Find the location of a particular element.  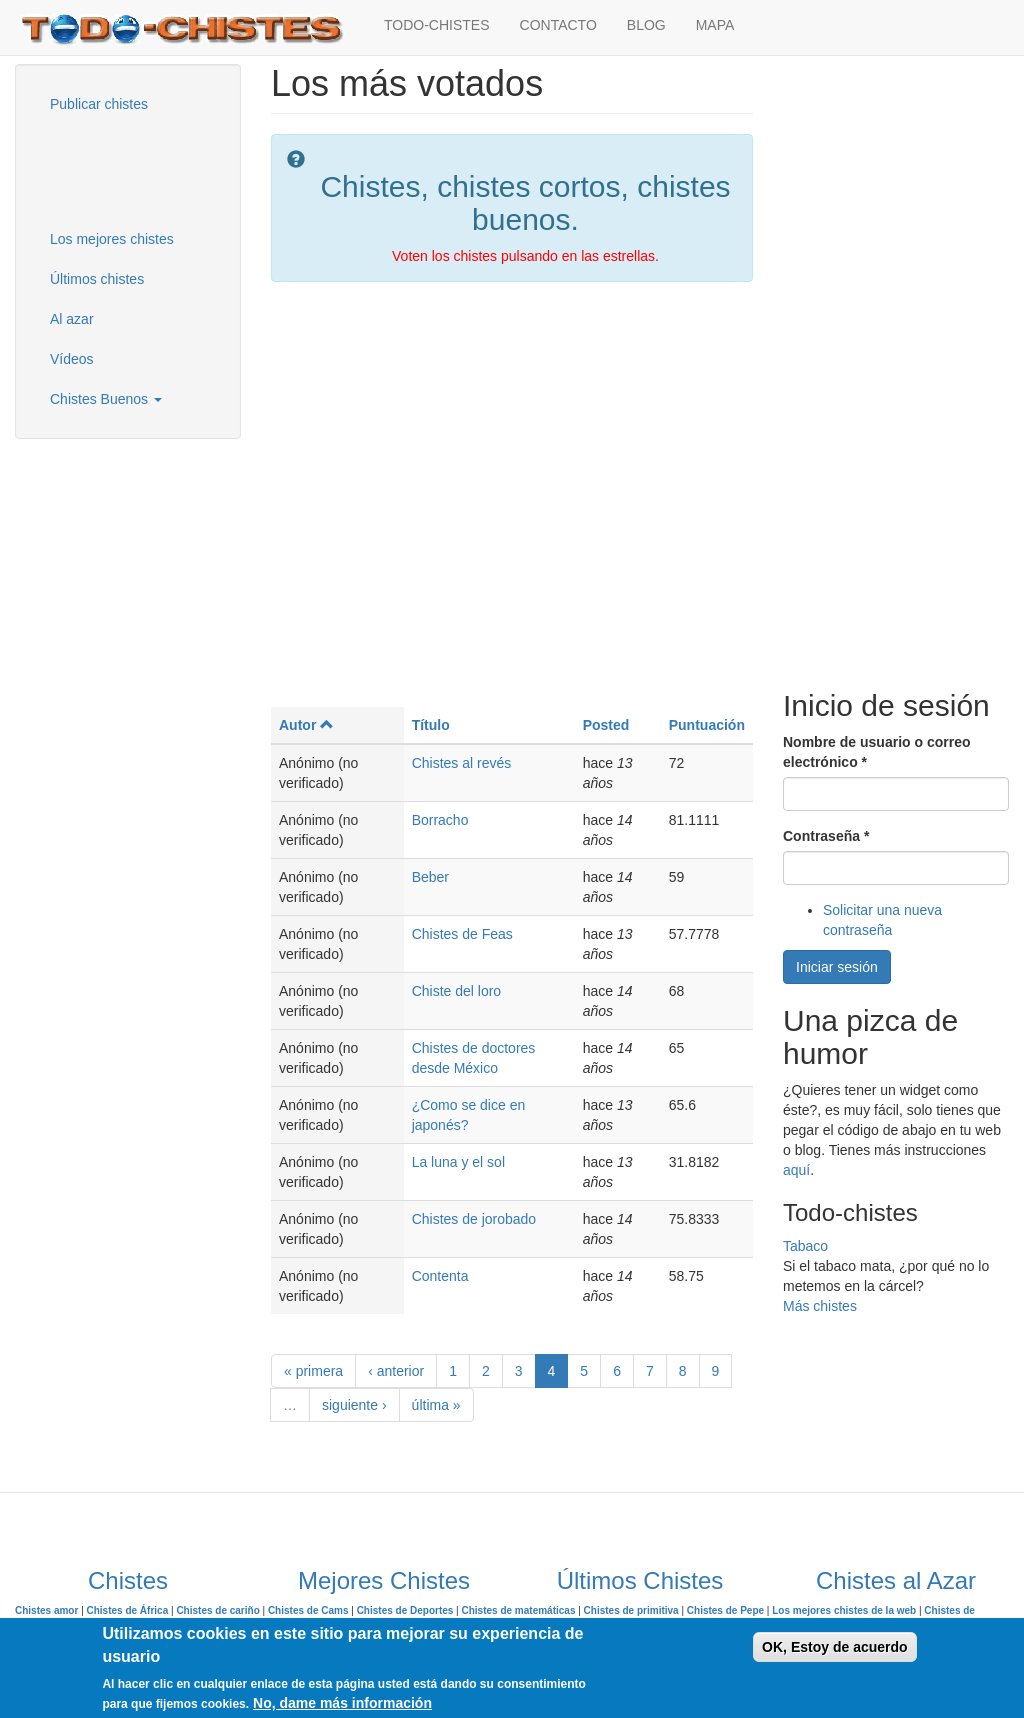

TODO-CHISTES is located at coordinates (437, 25).